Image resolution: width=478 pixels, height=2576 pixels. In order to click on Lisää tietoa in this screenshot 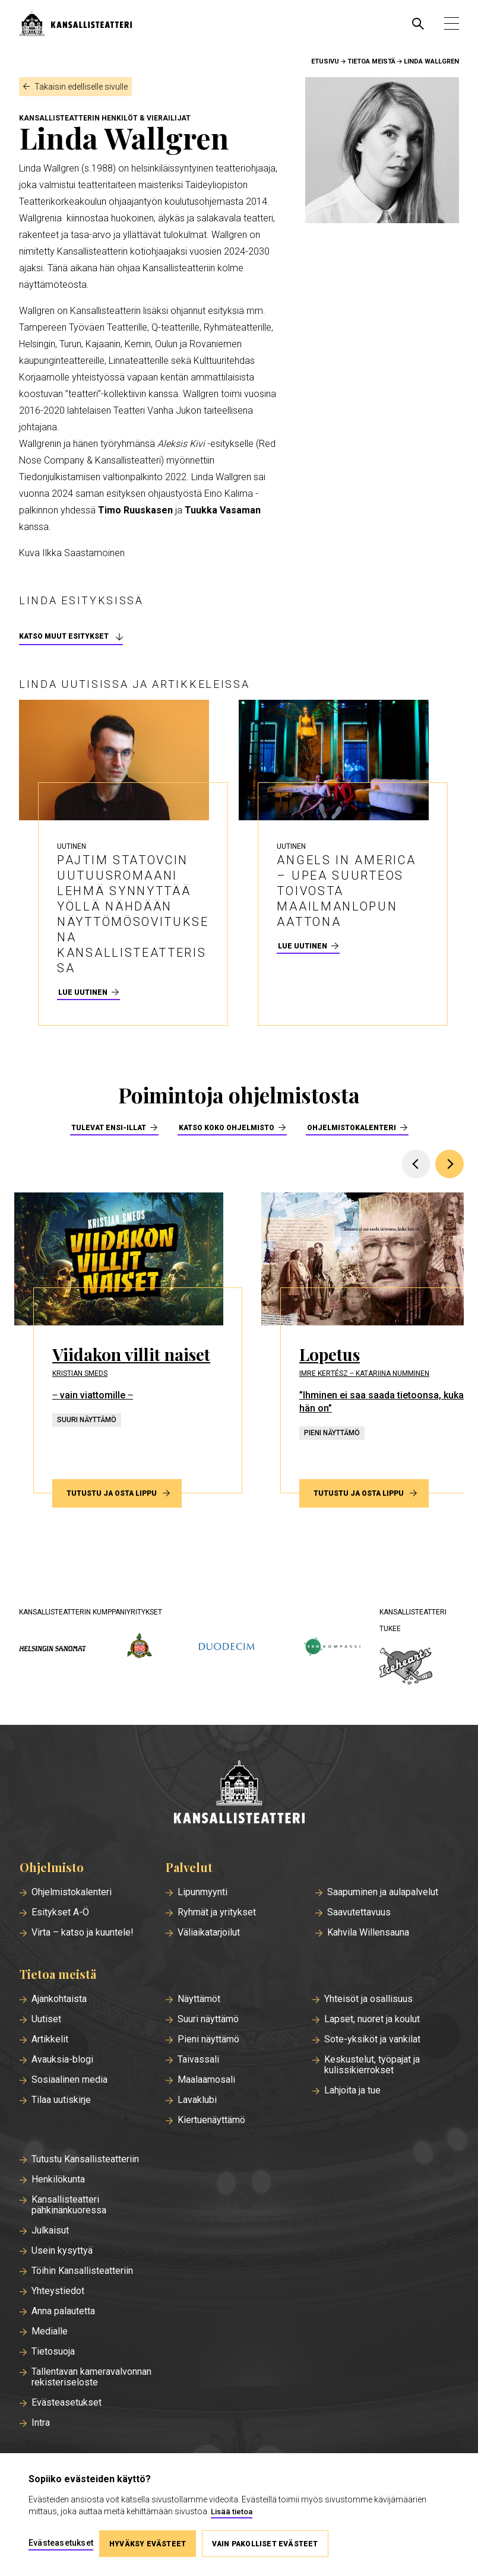, I will do `click(231, 2511)`.